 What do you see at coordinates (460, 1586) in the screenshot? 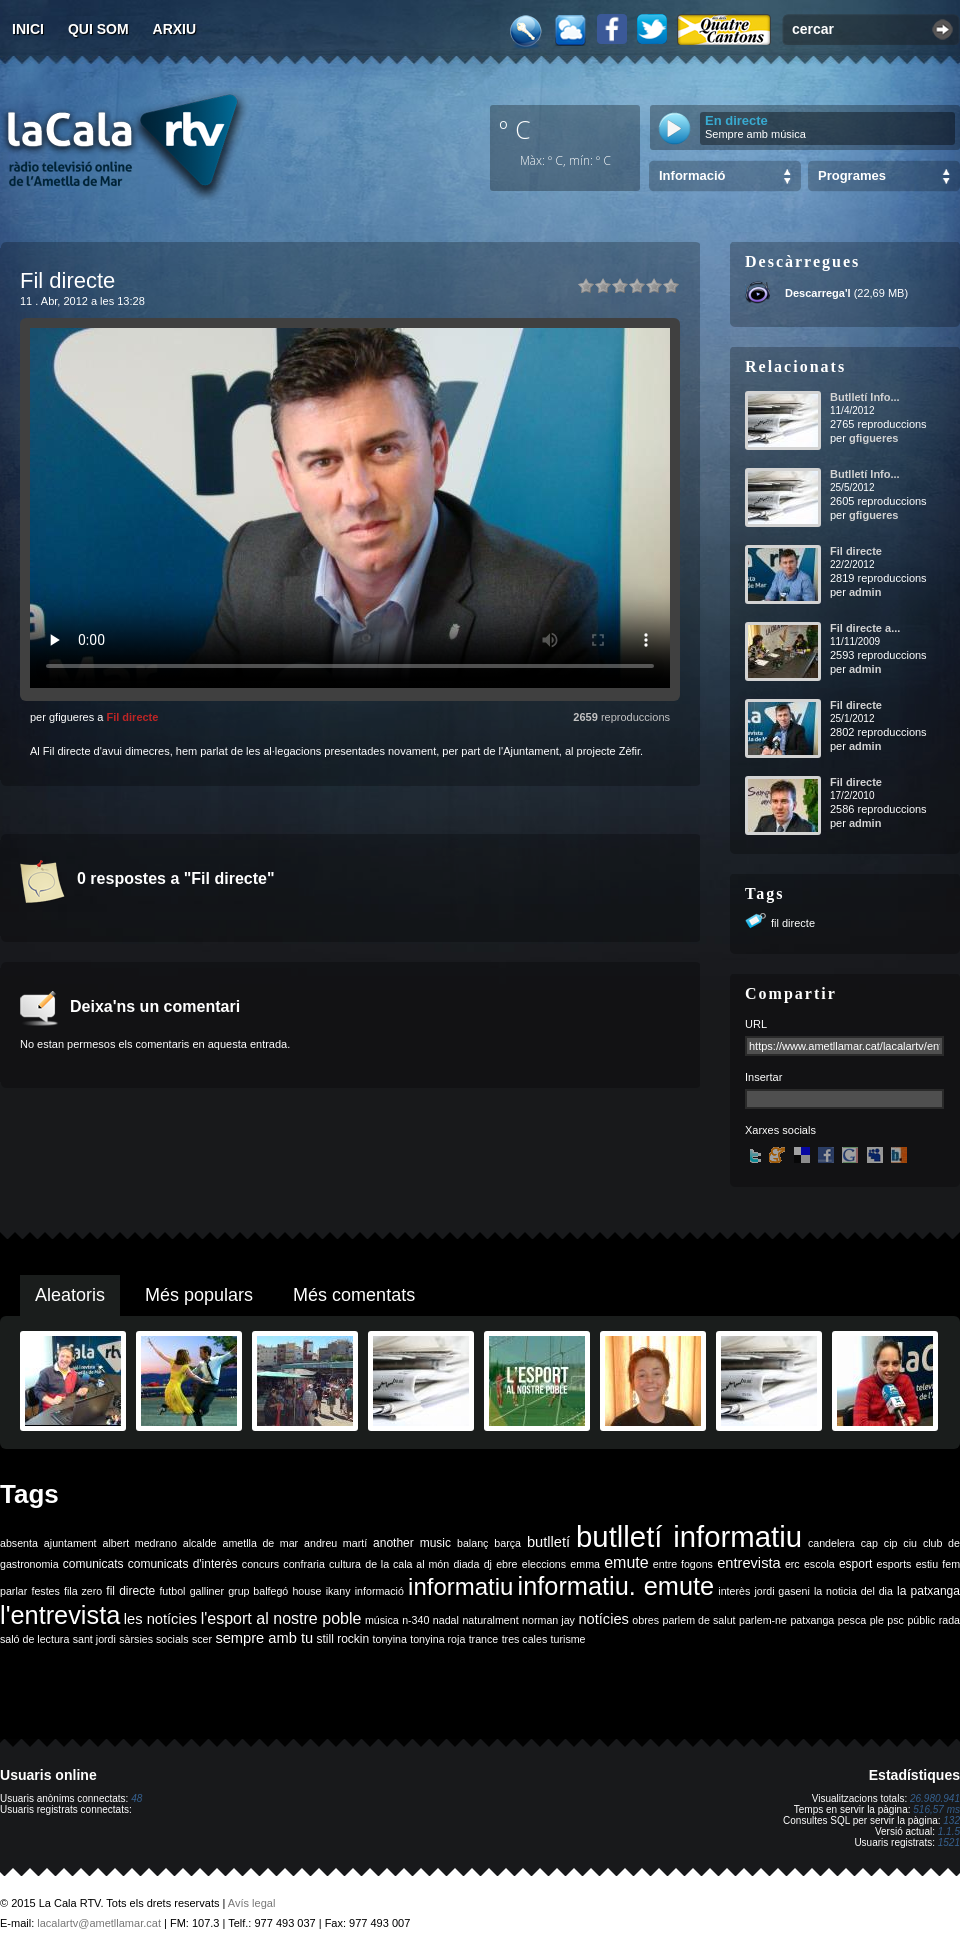
I see `informatiu` at bounding box center [460, 1586].